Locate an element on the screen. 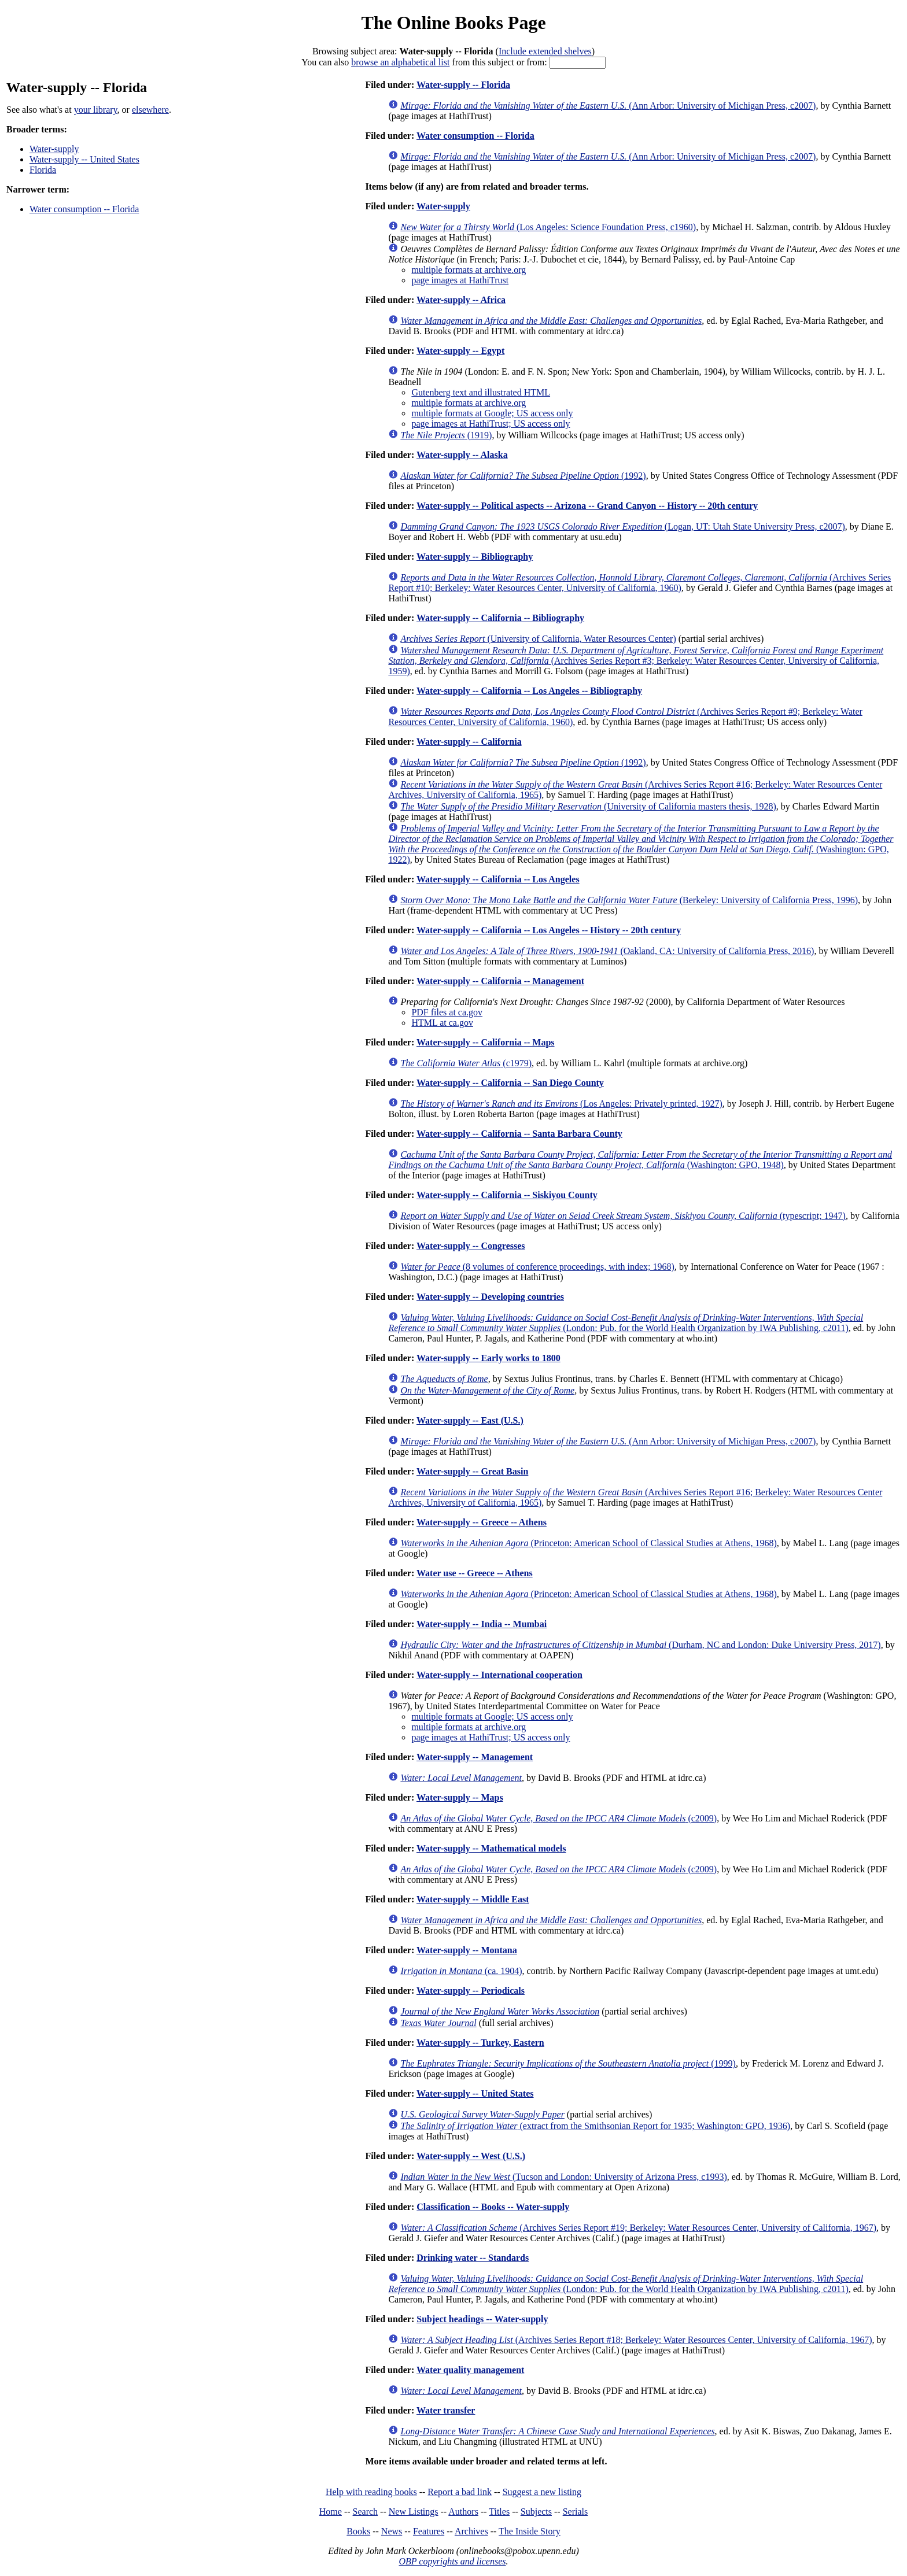 The width and height of the screenshot is (907, 2576). (Logan, UT: Utah State University Press, c2007) is located at coordinates (622, 526).